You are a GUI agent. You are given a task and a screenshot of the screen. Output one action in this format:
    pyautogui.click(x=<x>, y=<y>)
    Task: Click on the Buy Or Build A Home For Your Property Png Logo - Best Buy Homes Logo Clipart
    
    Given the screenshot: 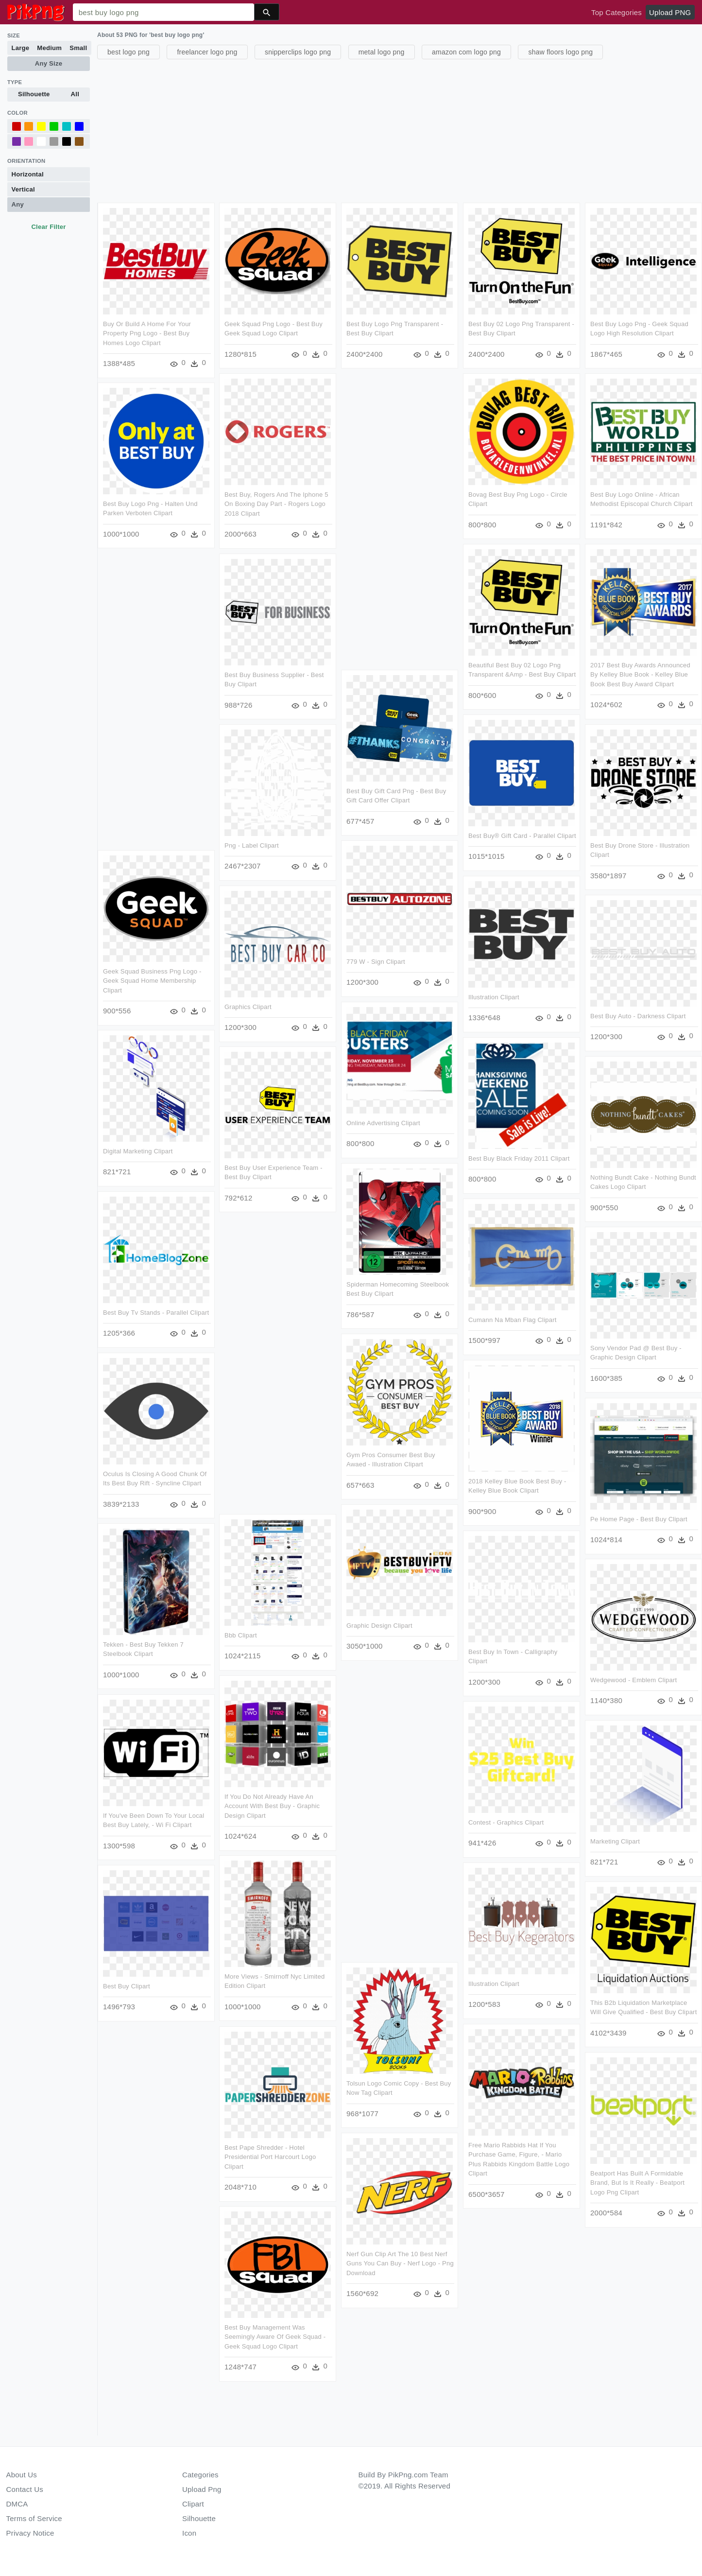 What is the action you would take?
    pyautogui.click(x=147, y=333)
    